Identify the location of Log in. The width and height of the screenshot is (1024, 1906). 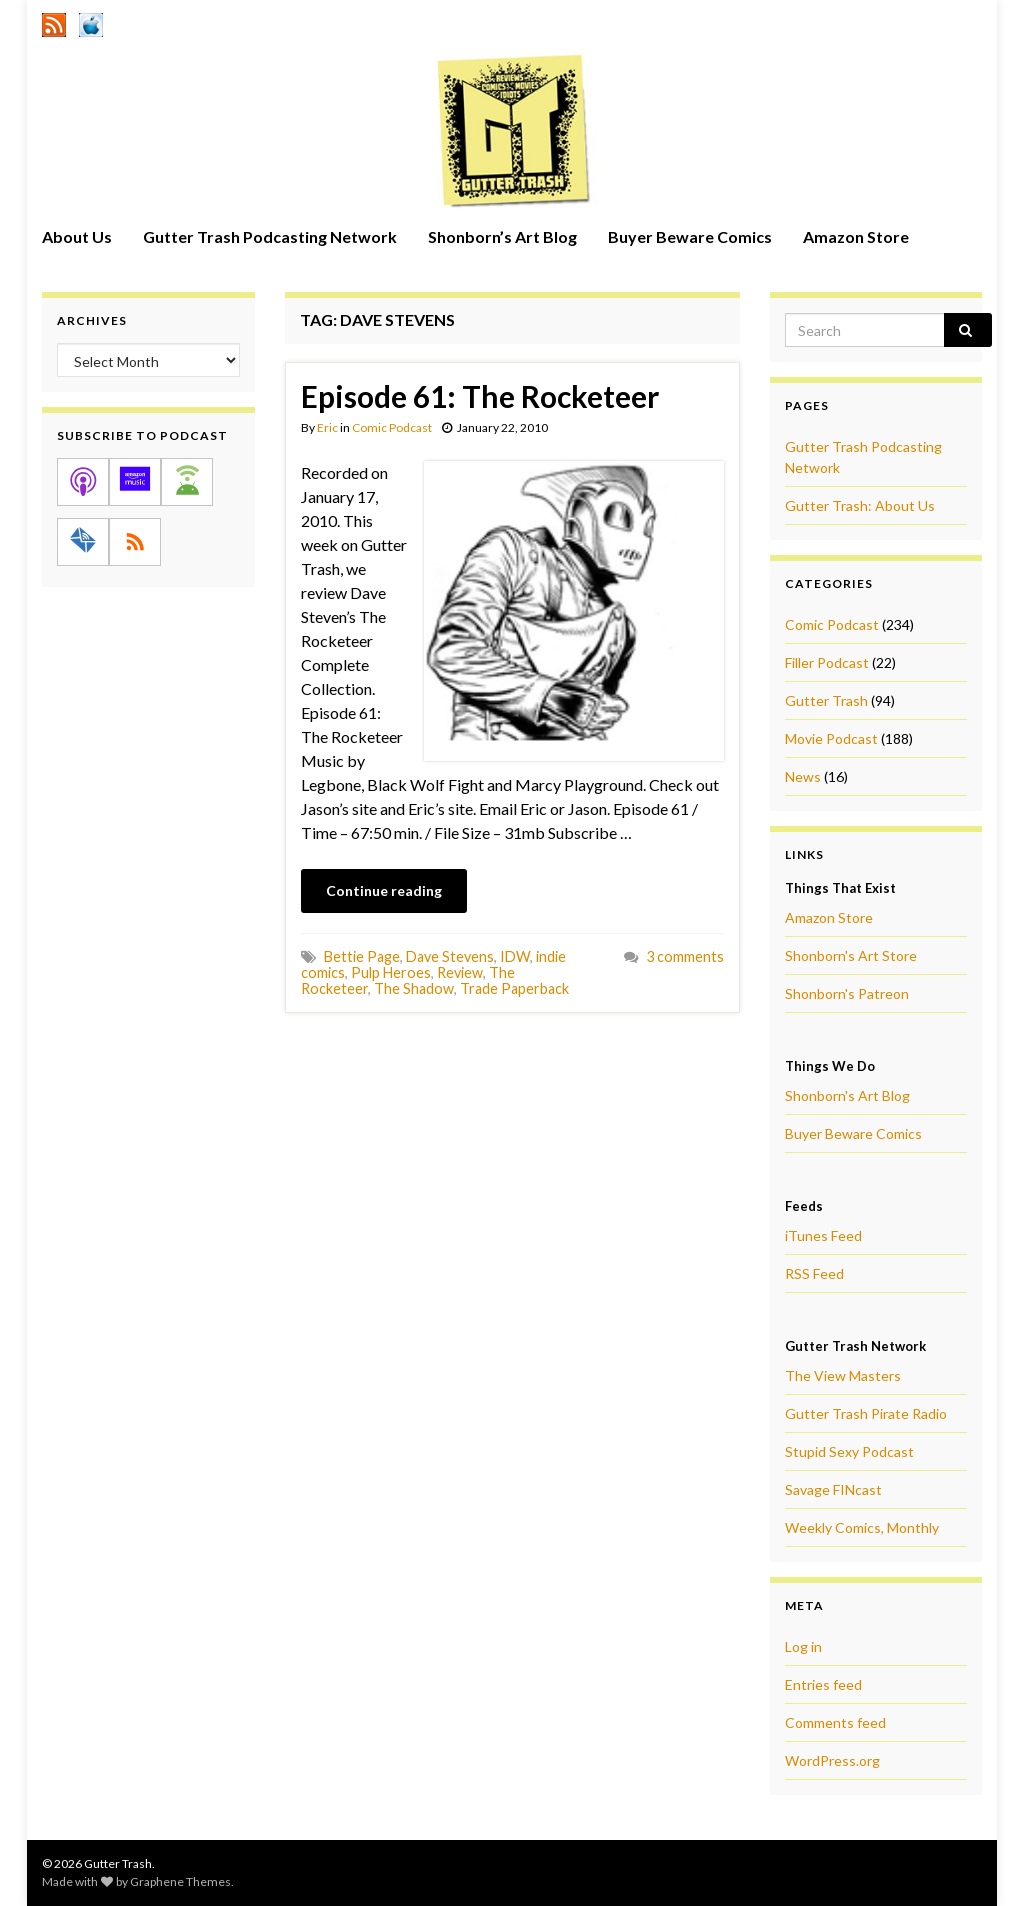
(803, 1646).